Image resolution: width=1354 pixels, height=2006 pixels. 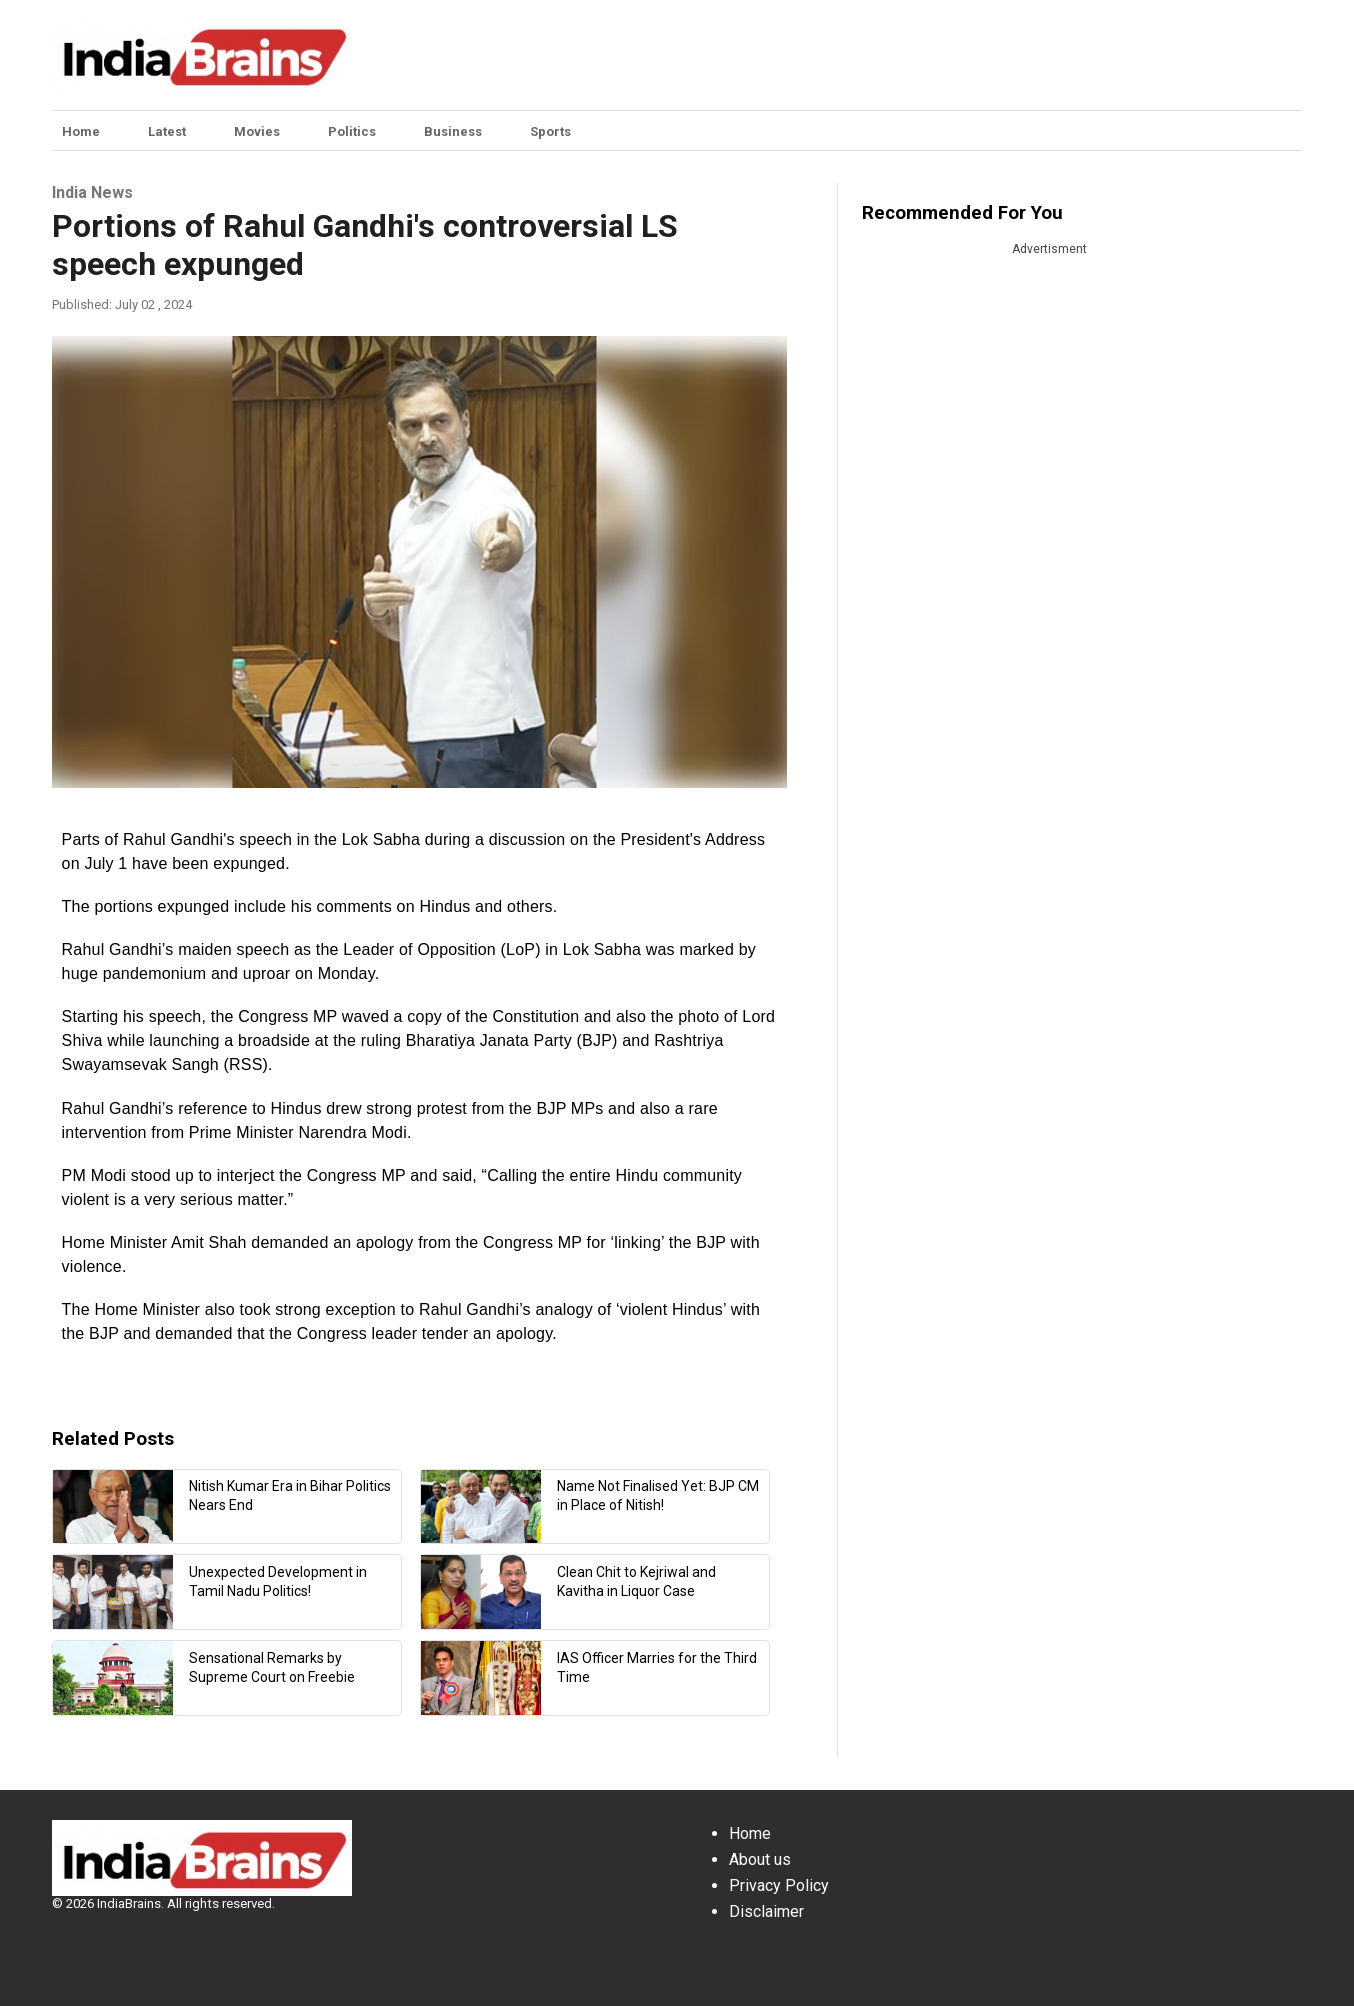 What do you see at coordinates (352, 131) in the screenshot?
I see `Politics` at bounding box center [352, 131].